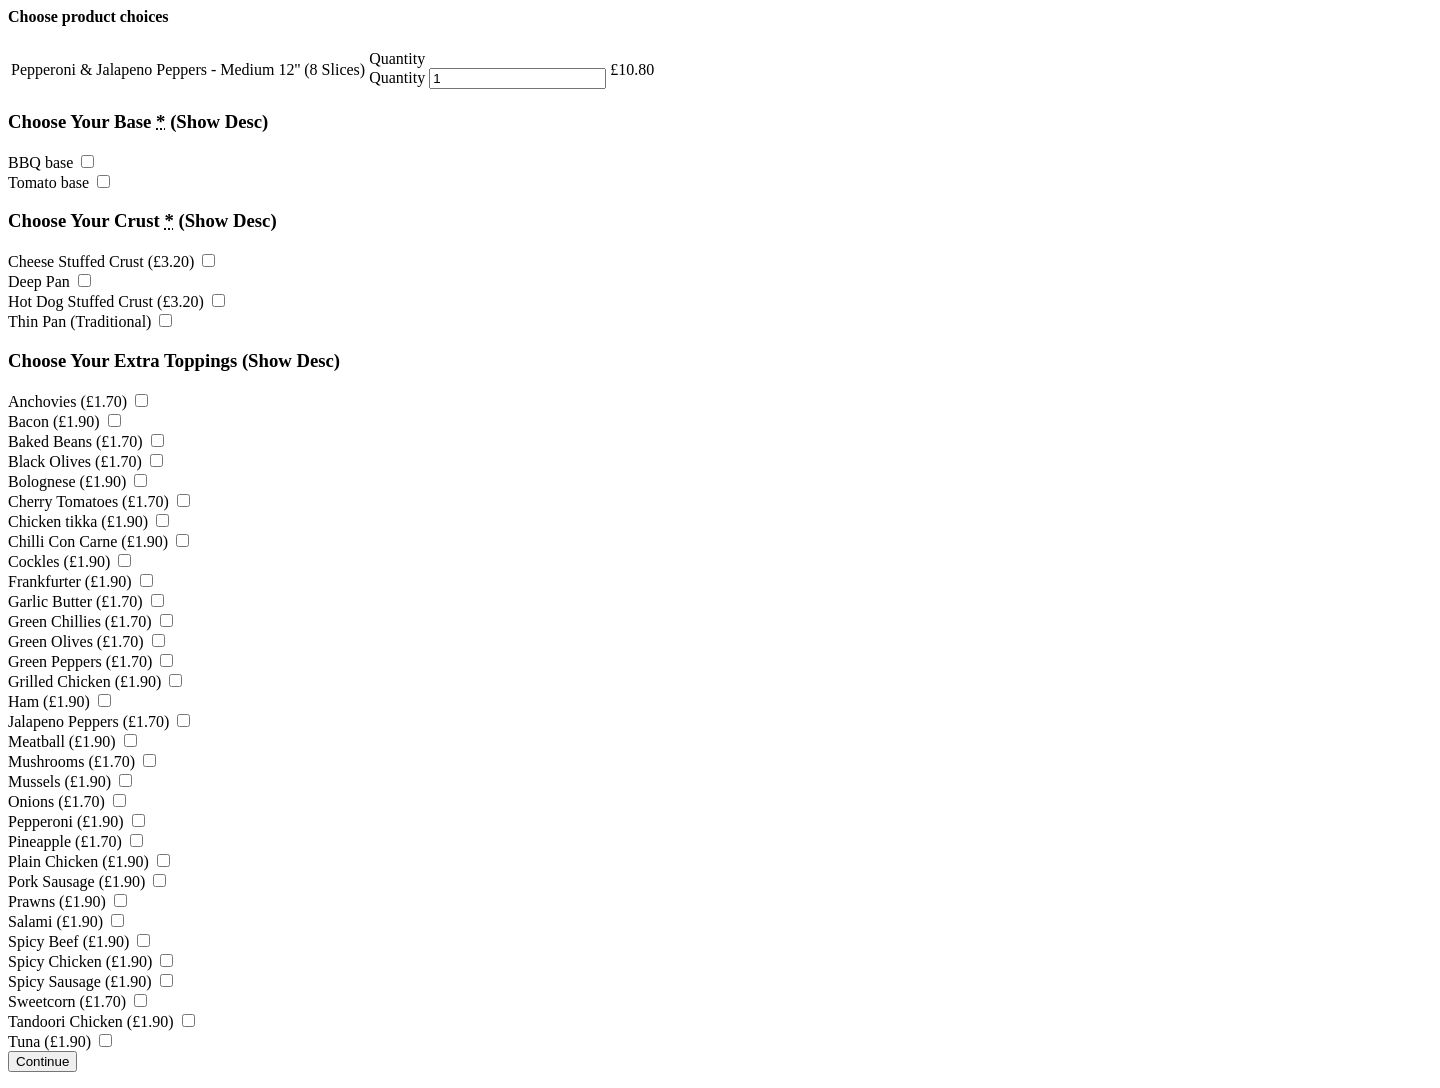  Describe the element at coordinates (72, 741) in the screenshot. I see `Meatball ()` at that location.